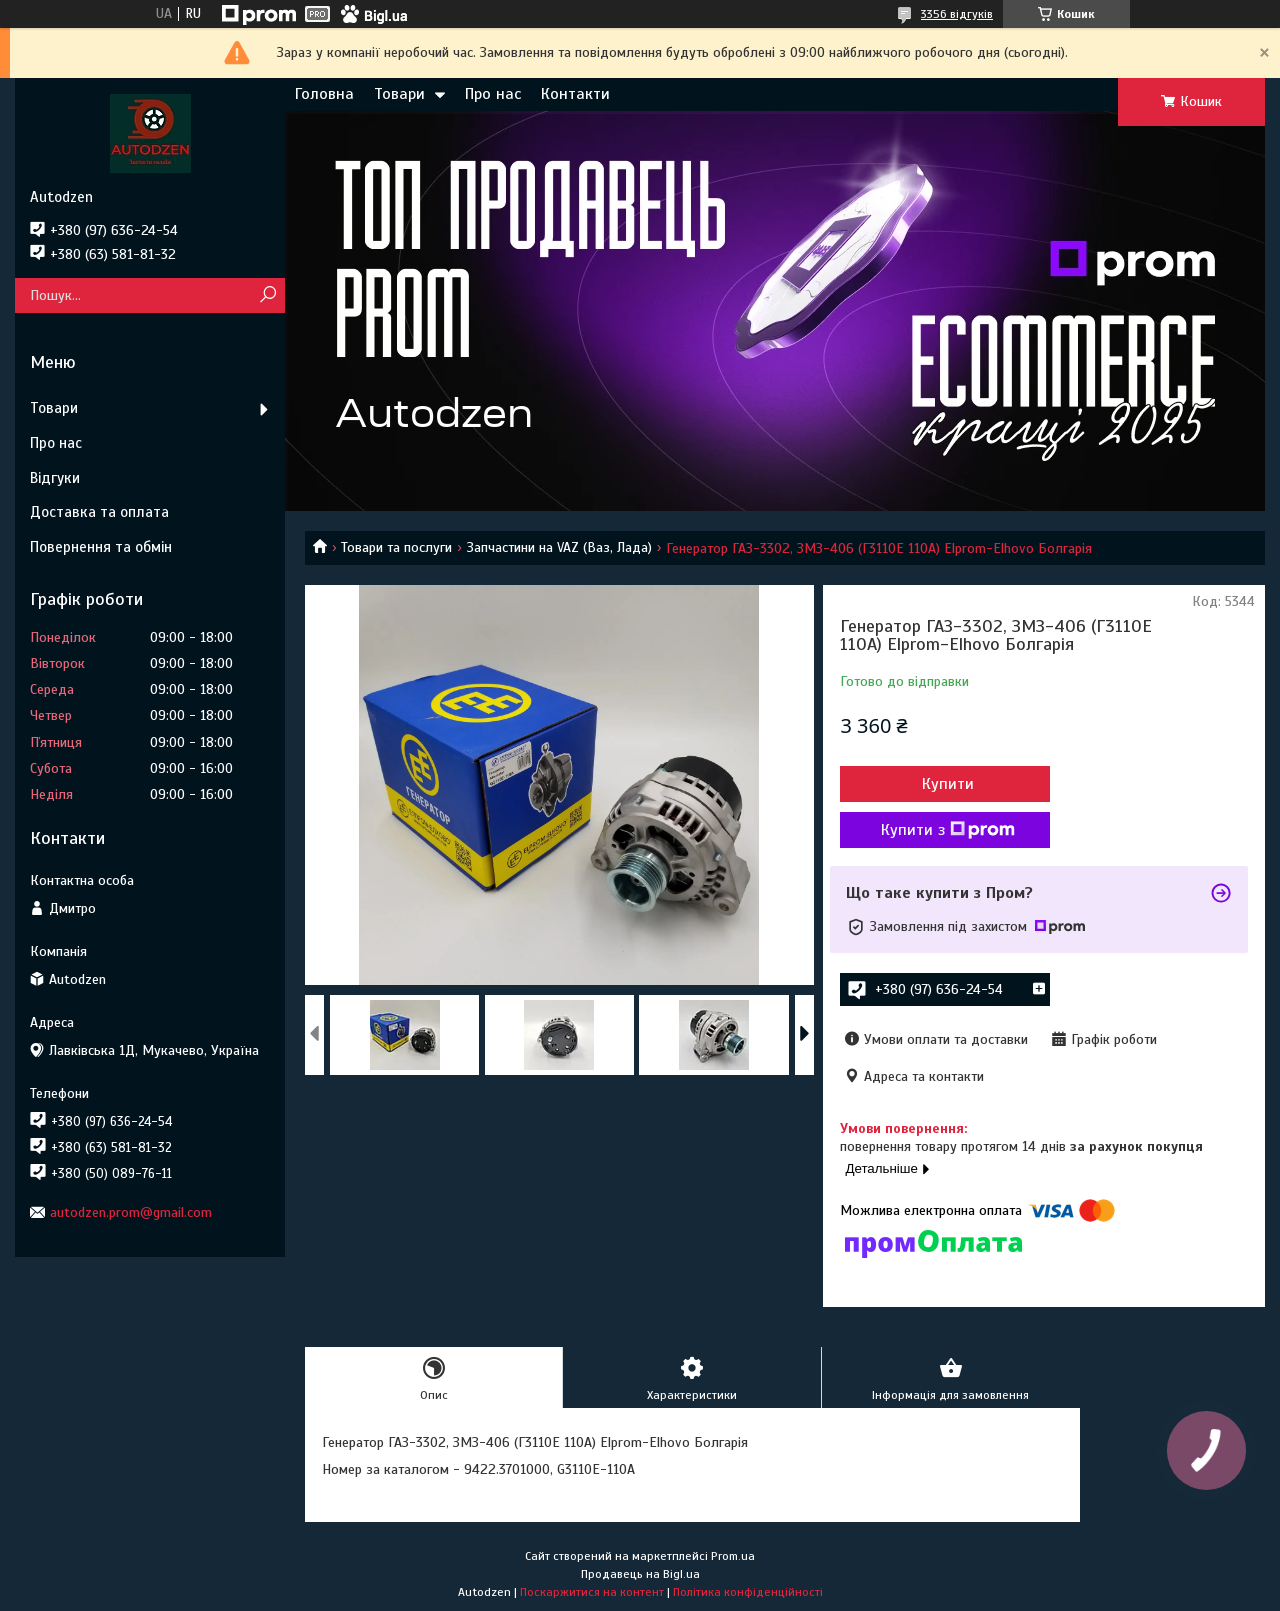  Describe the element at coordinates (733, 1556) in the screenshot. I see `Prom.ua` at that location.